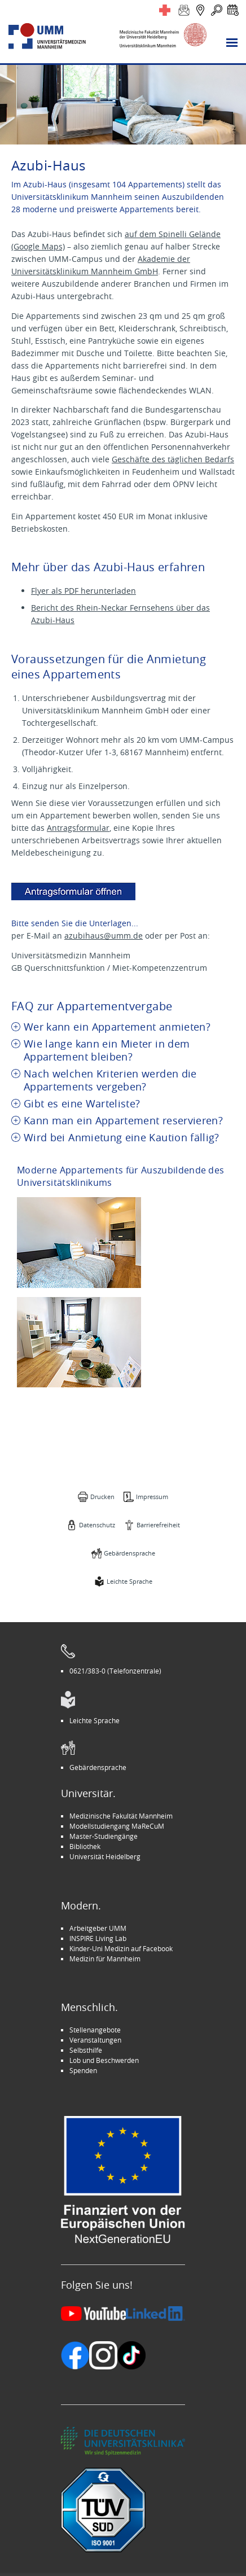 The image size is (246, 2576). I want to click on Gebärdensprache, so click(129, 1553).